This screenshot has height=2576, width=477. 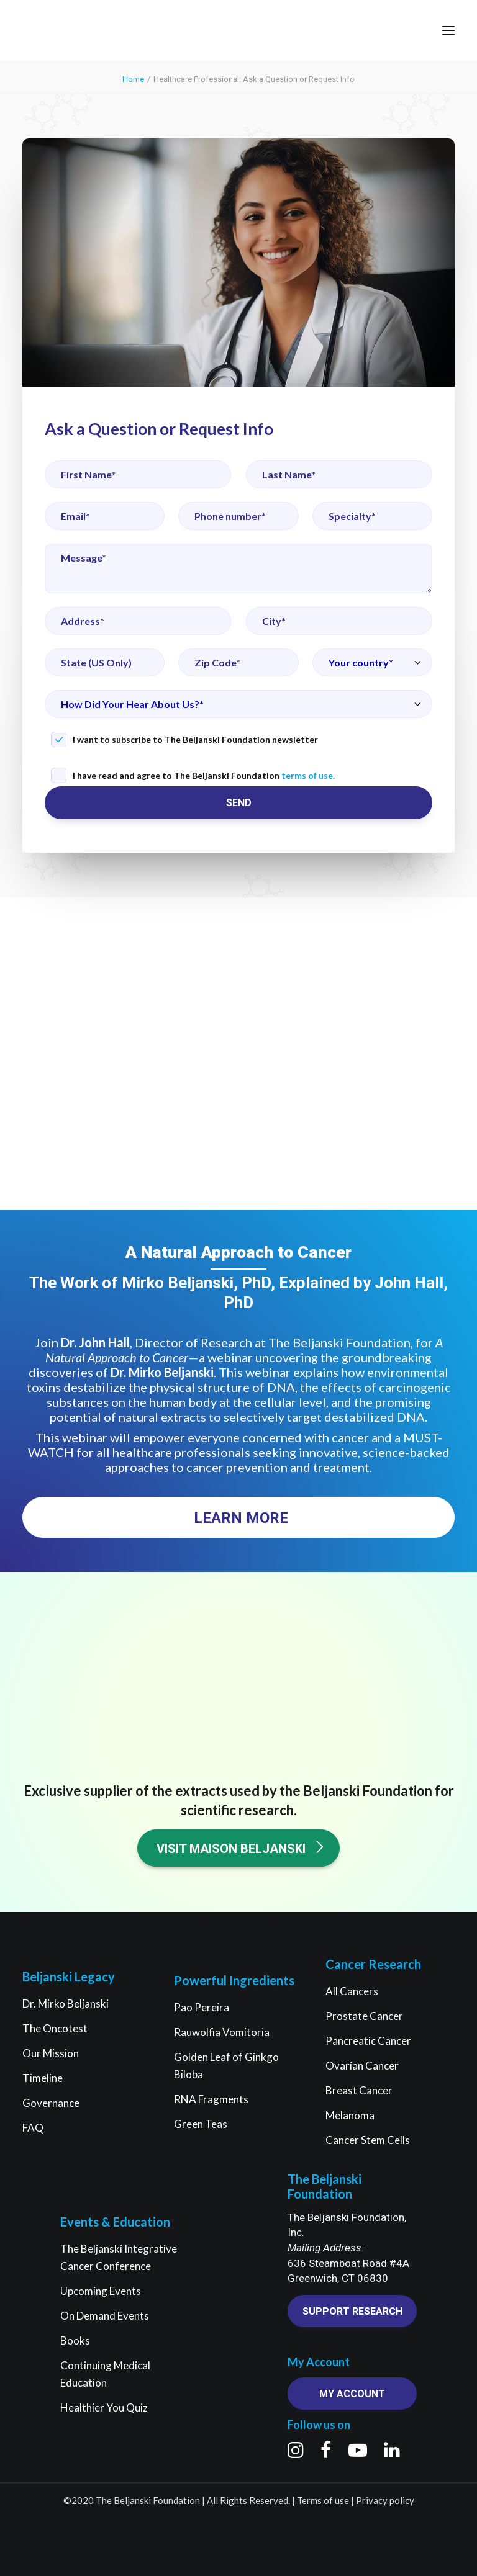 I want to click on Visit Maison Beljanski [button], so click(x=241, y=1848).